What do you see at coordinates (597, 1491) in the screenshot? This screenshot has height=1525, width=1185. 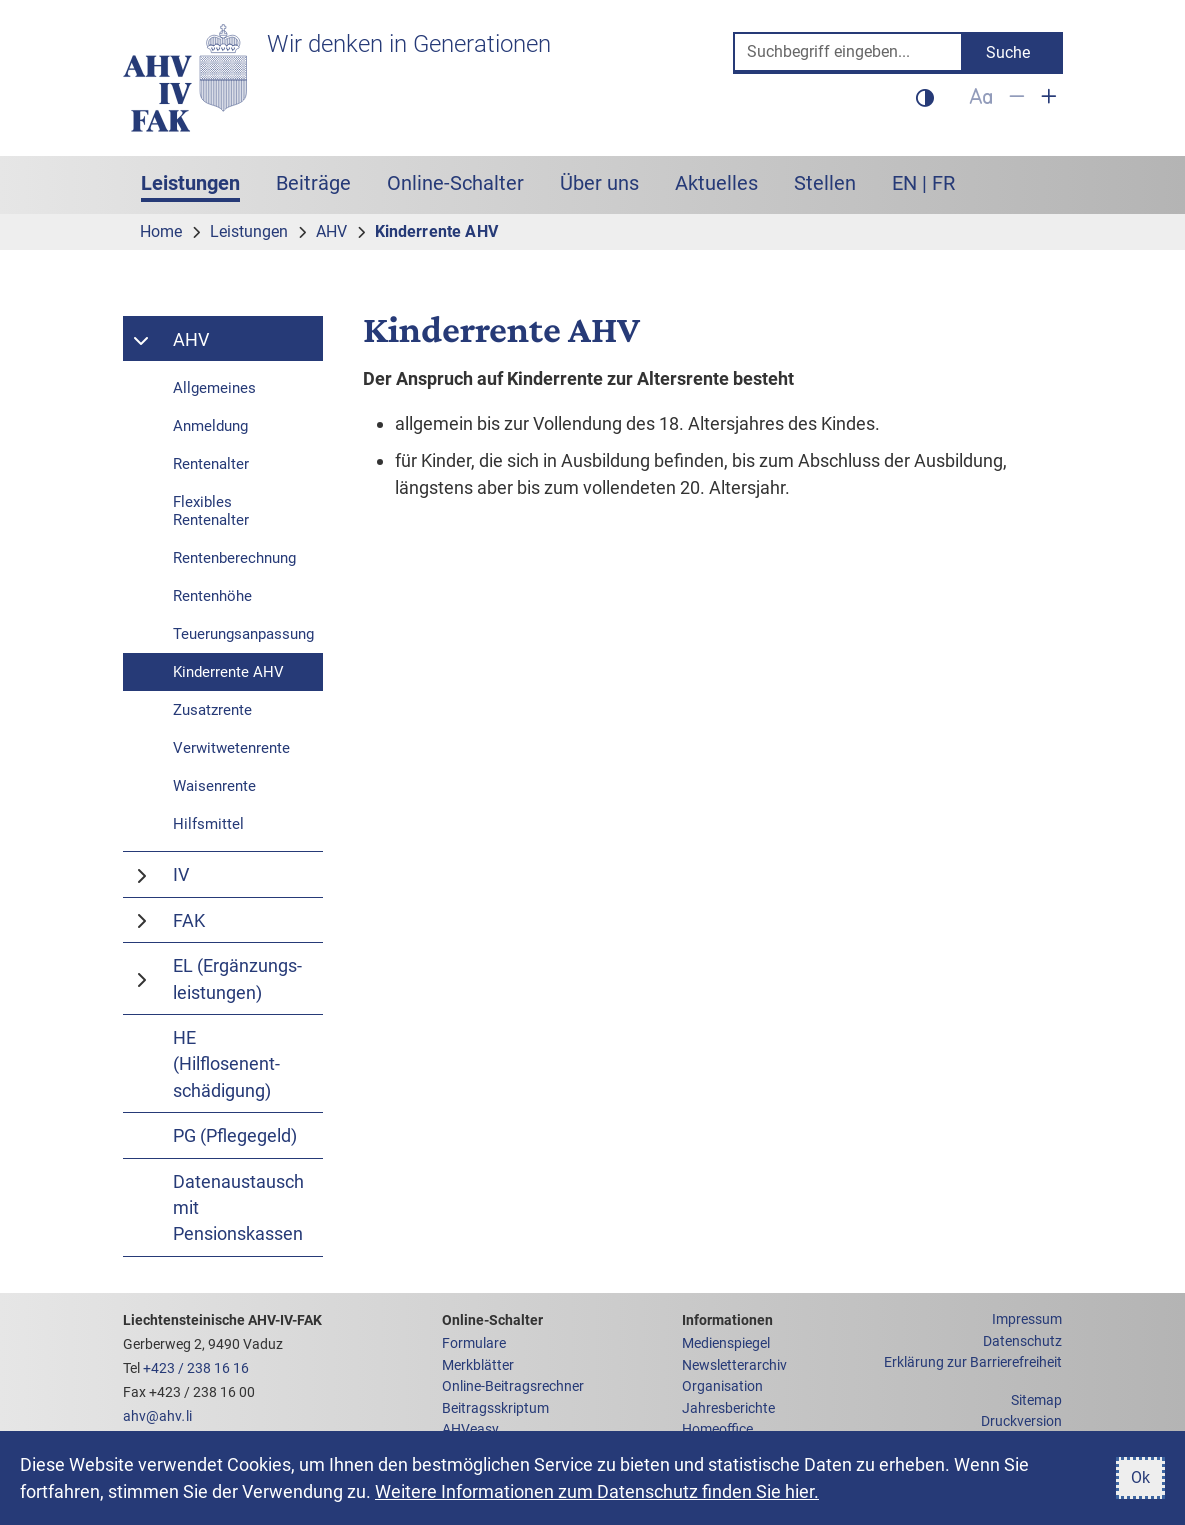 I see `Weitere Informationen zum Datenschutz finden Sie hier.` at bounding box center [597, 1491].